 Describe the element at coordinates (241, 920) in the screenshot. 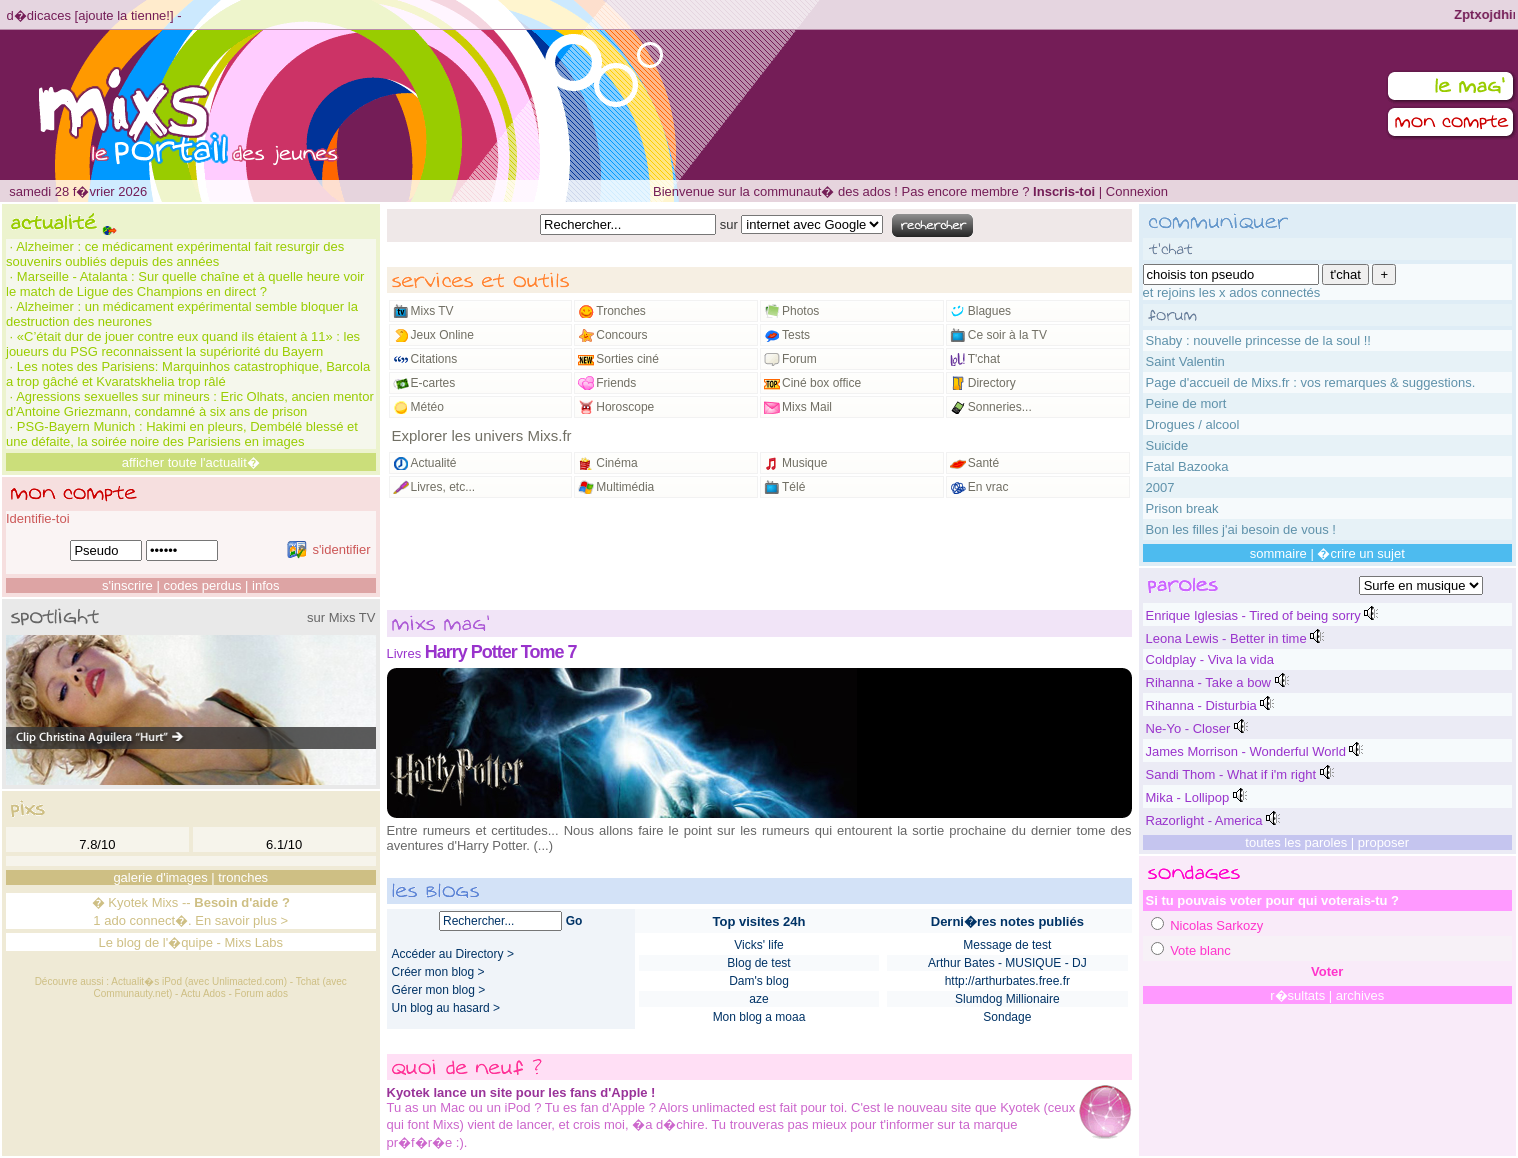

I see `En savoir plus >` at that location.